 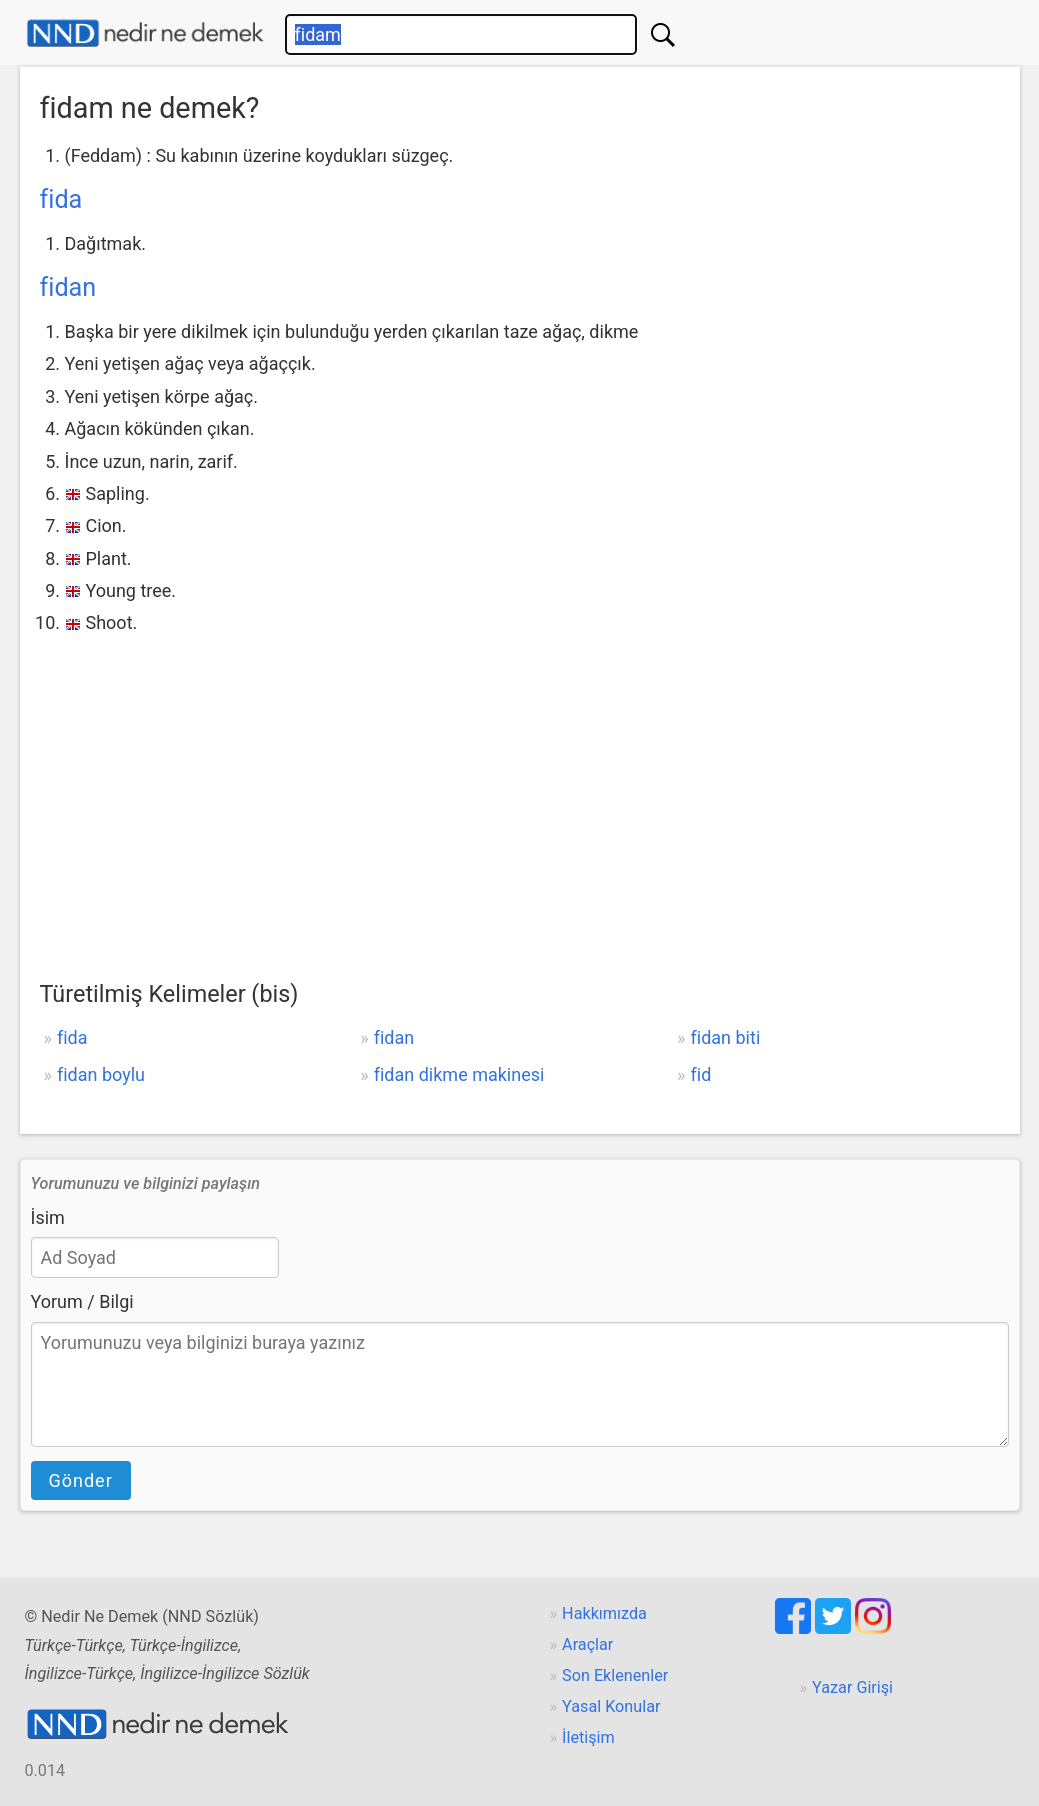 I want to click on Araçlar, so click(x=587, y=1644).